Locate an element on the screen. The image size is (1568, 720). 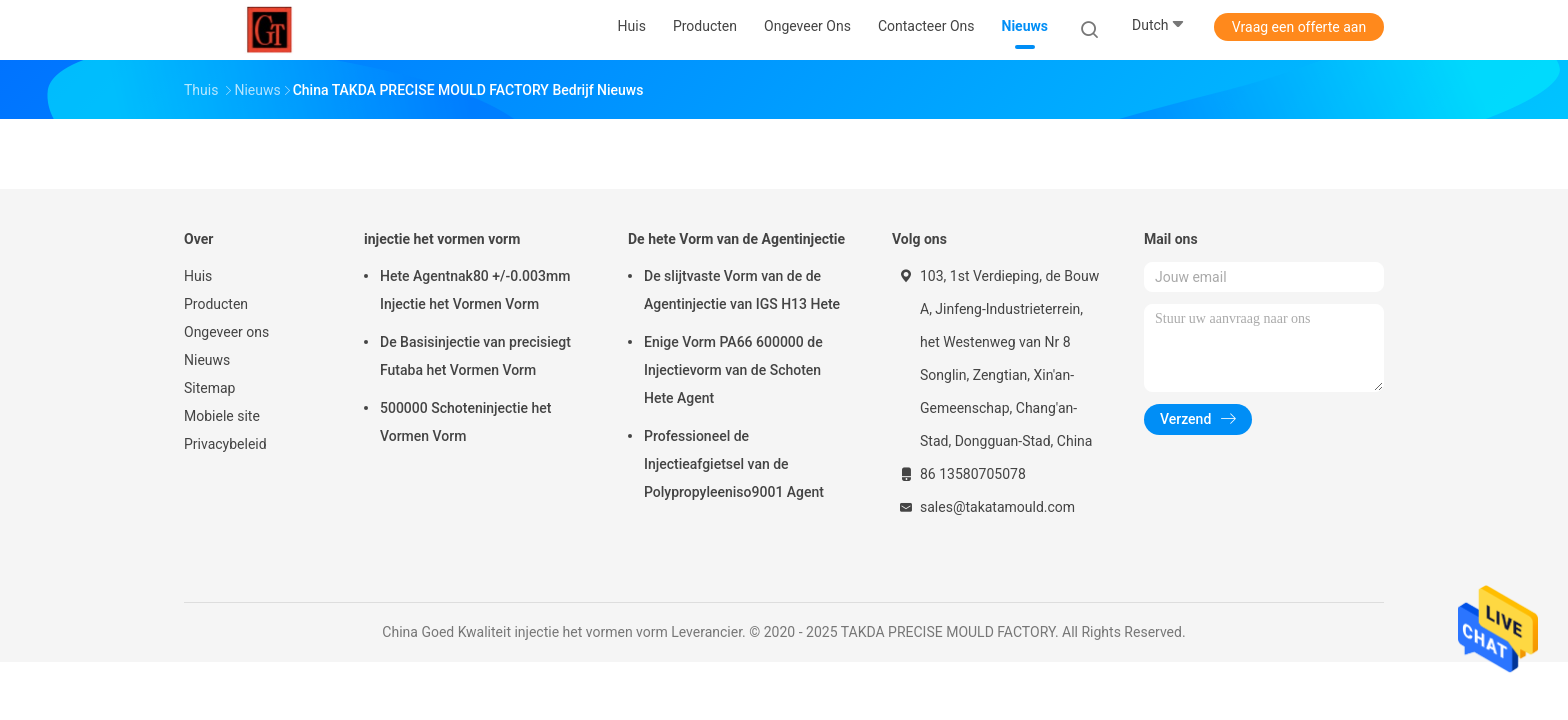
injectie het vormen vorm is located at coordinates (442, 239).